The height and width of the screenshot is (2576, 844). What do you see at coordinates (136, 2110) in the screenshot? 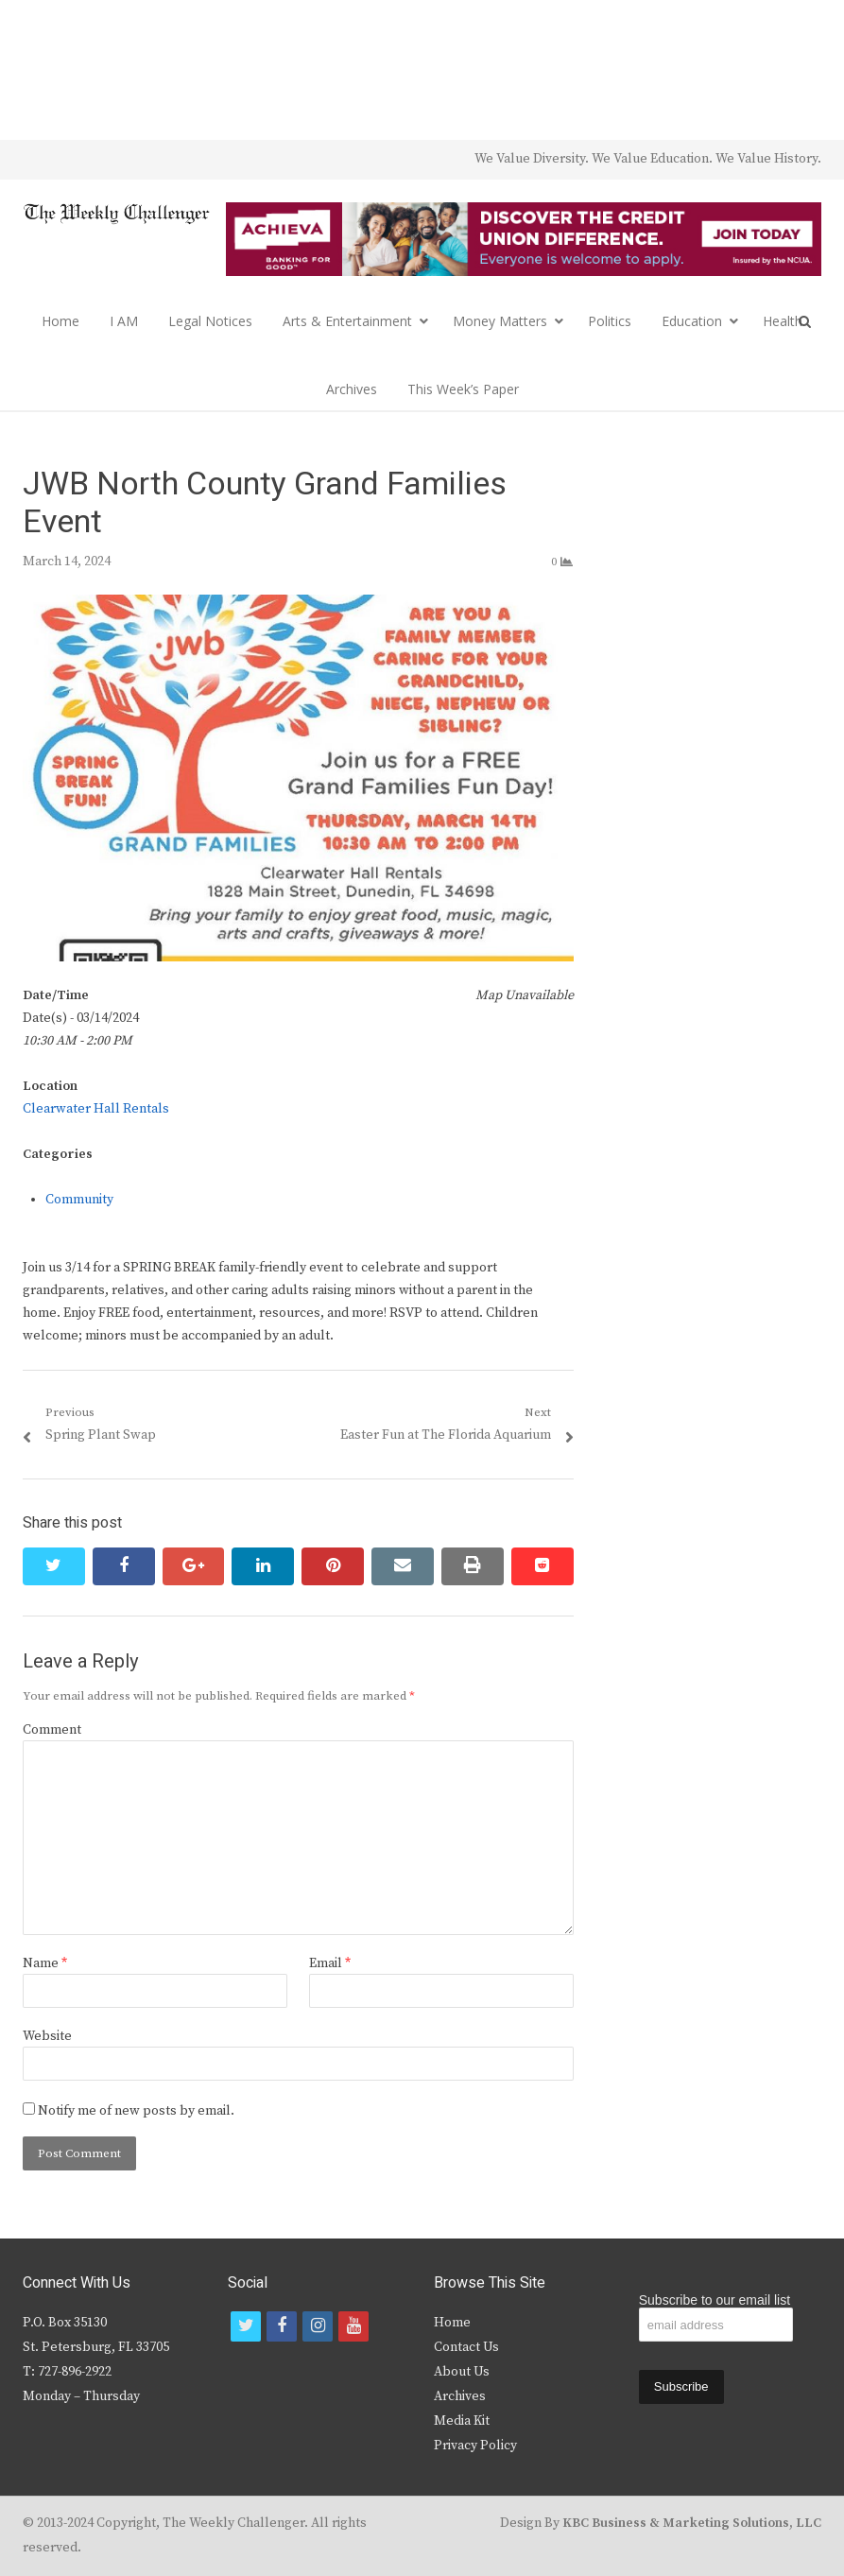
I see `Notify me of new posts by email.` at bounding box center [136, 2110].